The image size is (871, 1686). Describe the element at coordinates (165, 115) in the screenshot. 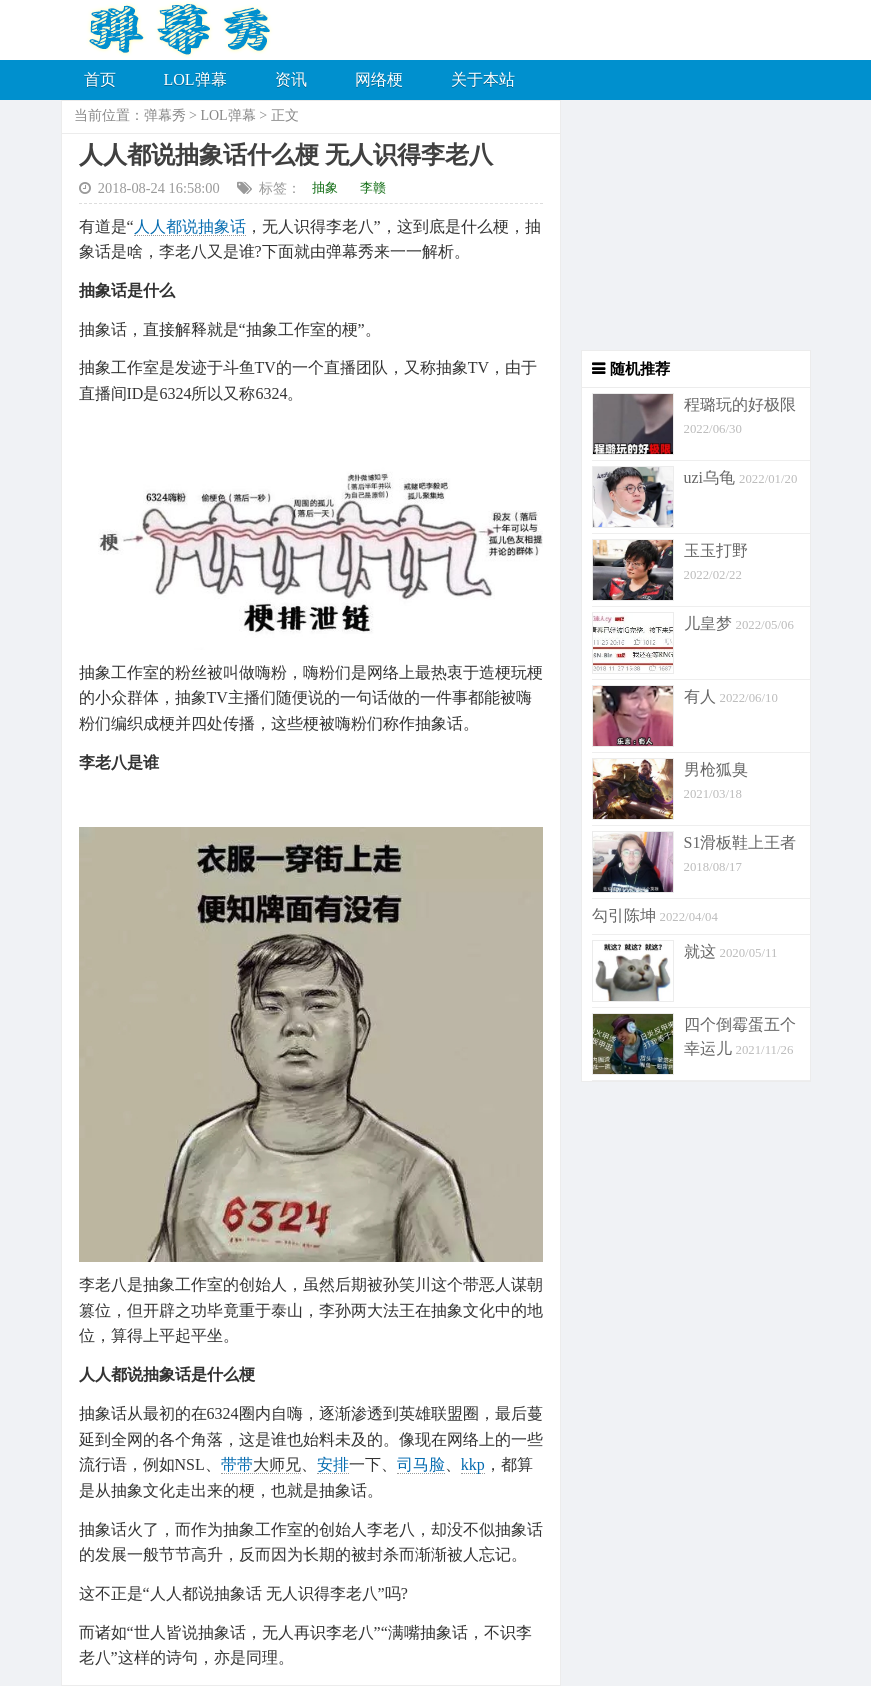

I see `弹幕秀` at that location.